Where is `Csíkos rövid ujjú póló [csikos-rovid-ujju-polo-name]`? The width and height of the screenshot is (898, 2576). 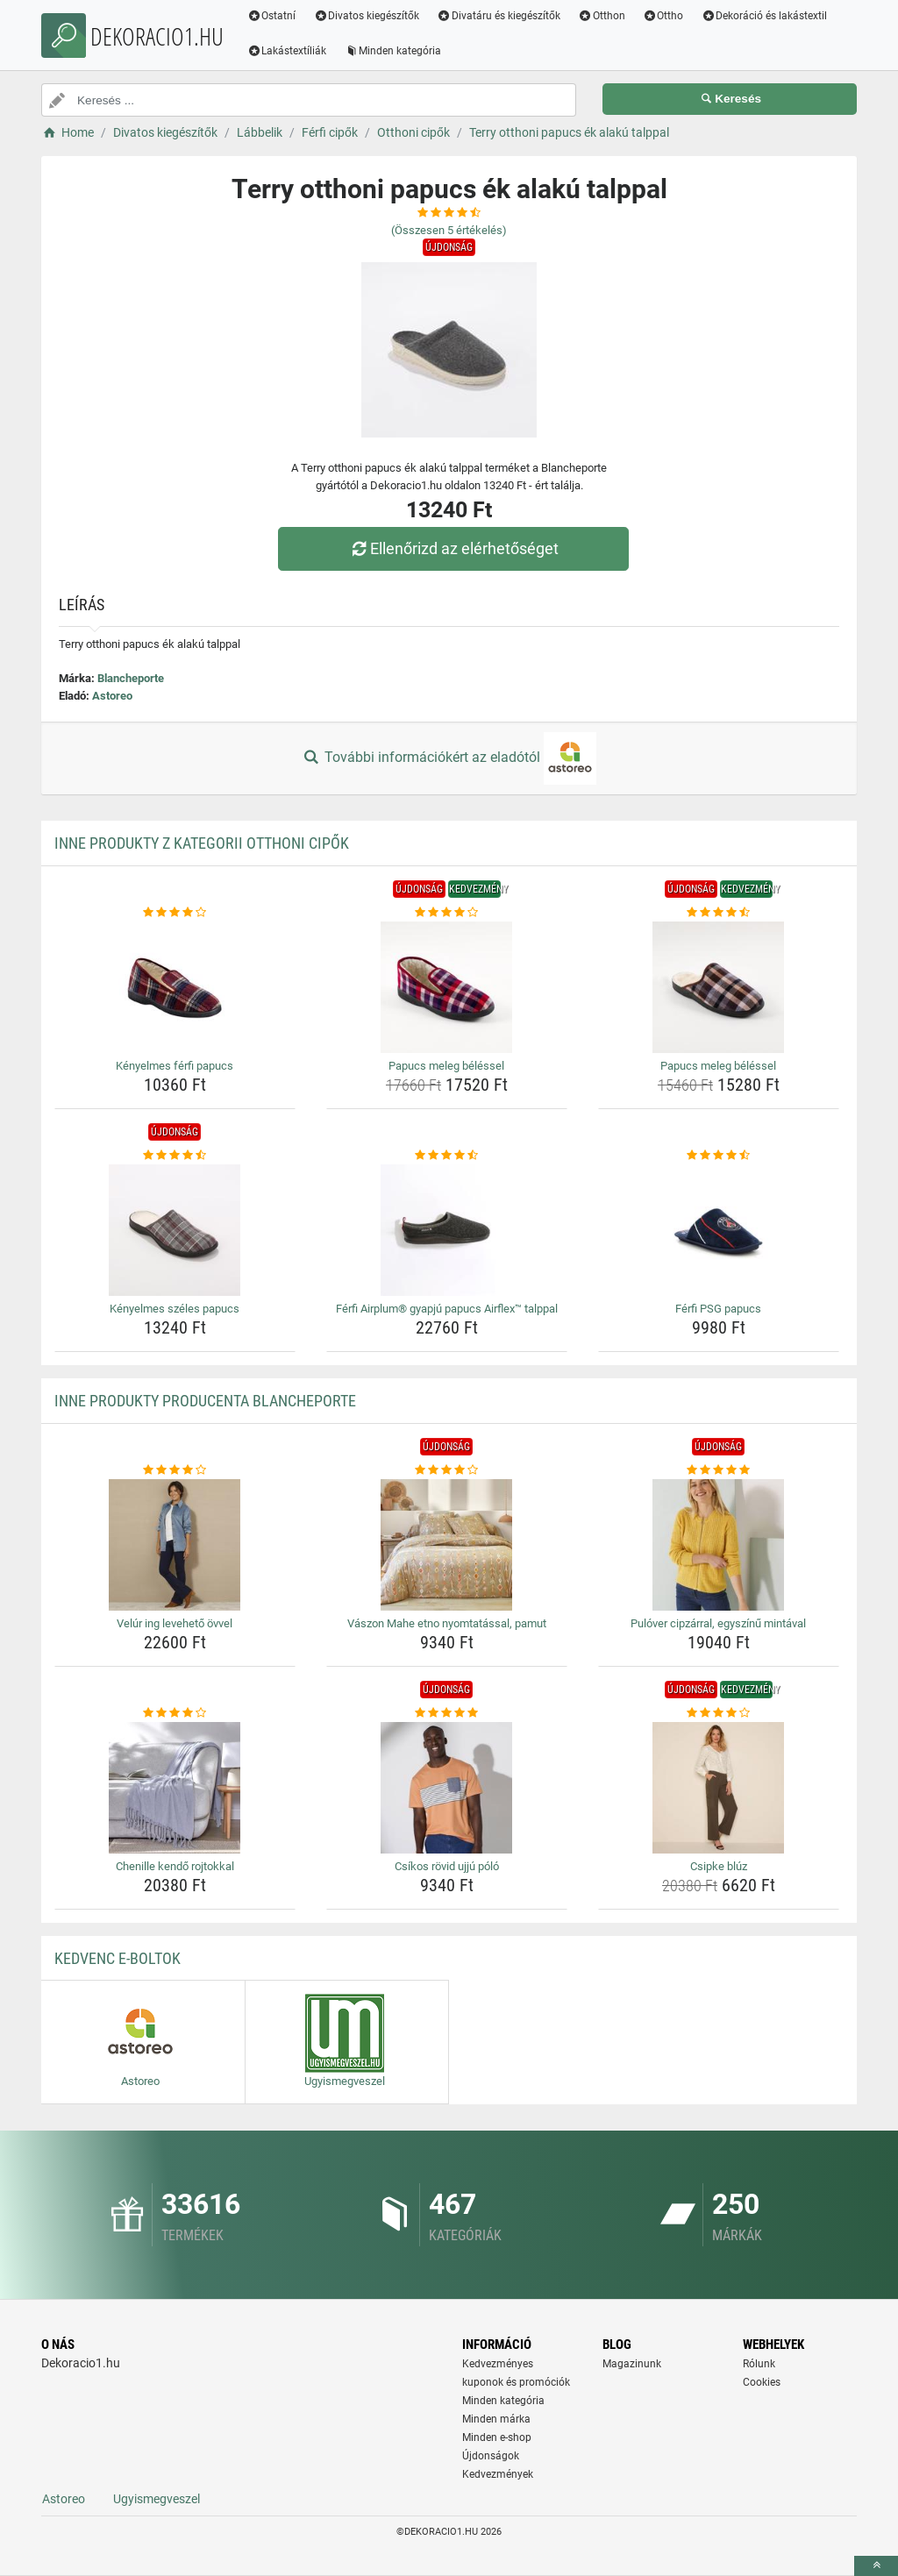 Csíkos rövid ujjú póló [csikos-rovid-ujju-polo-name] is located at coordinates (447, 1866).